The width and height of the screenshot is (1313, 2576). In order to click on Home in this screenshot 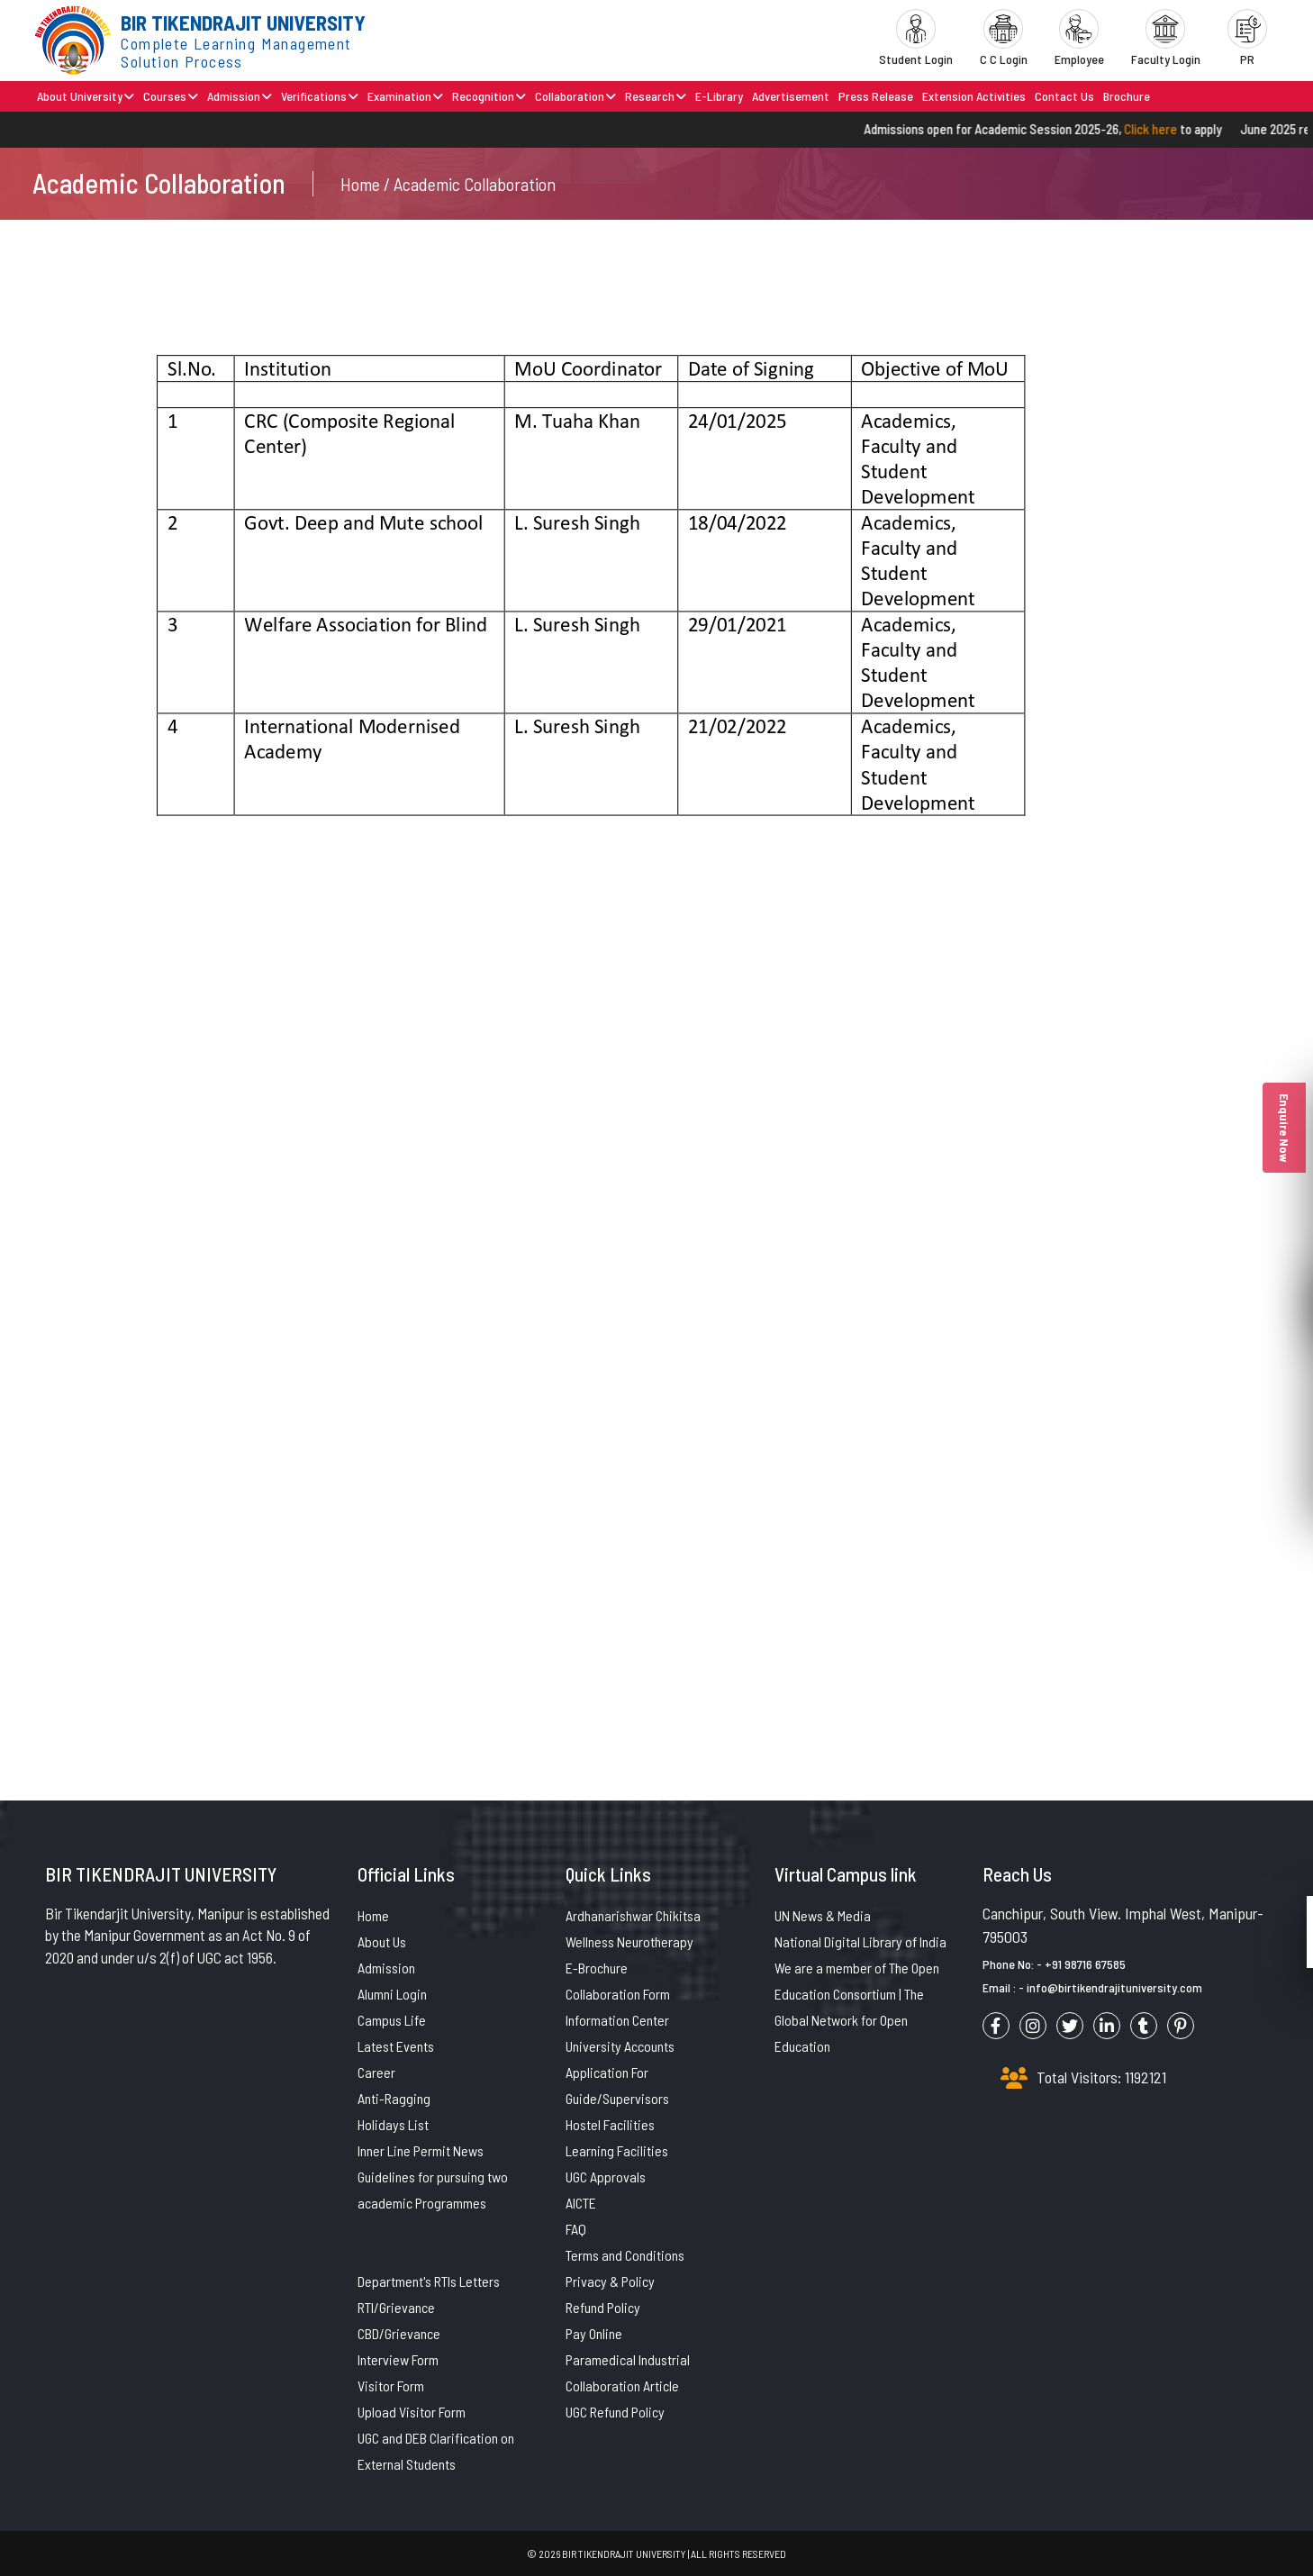, I will do `click(373, 1915)`.